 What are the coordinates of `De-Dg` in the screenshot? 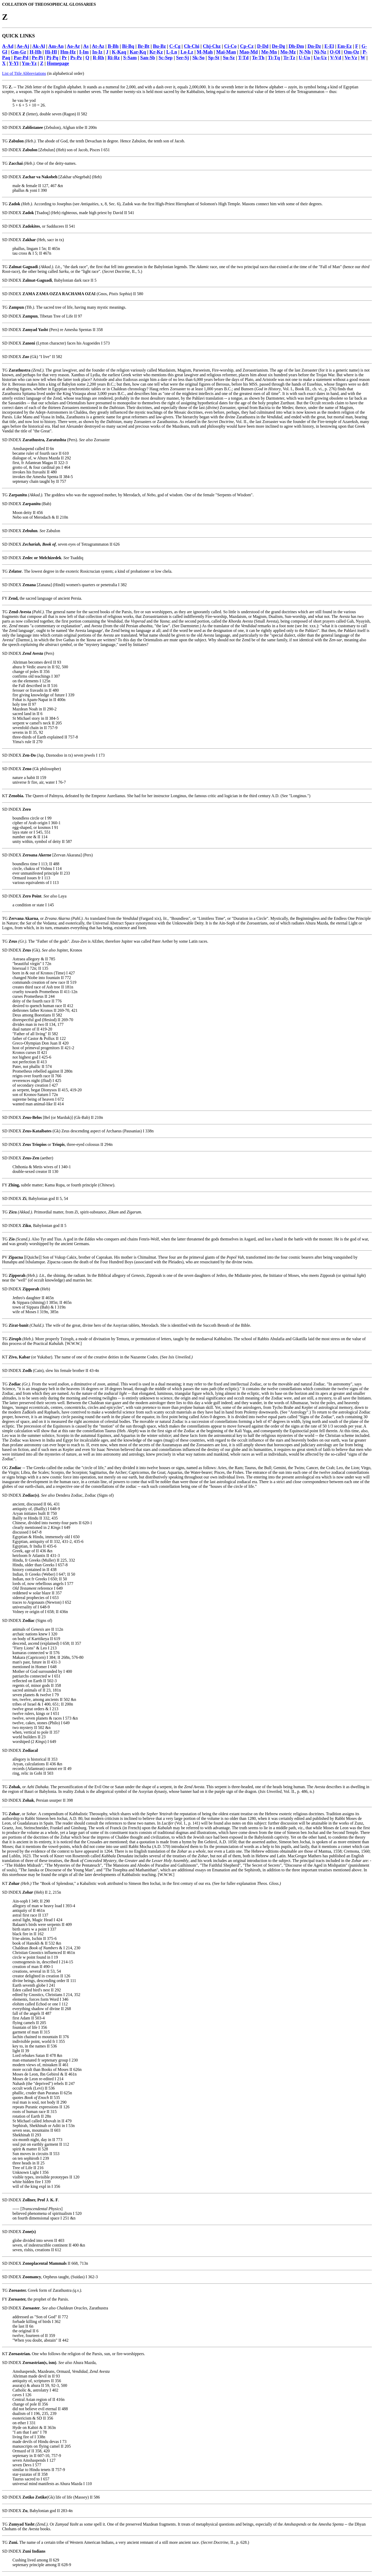 It's located at (278, 46).